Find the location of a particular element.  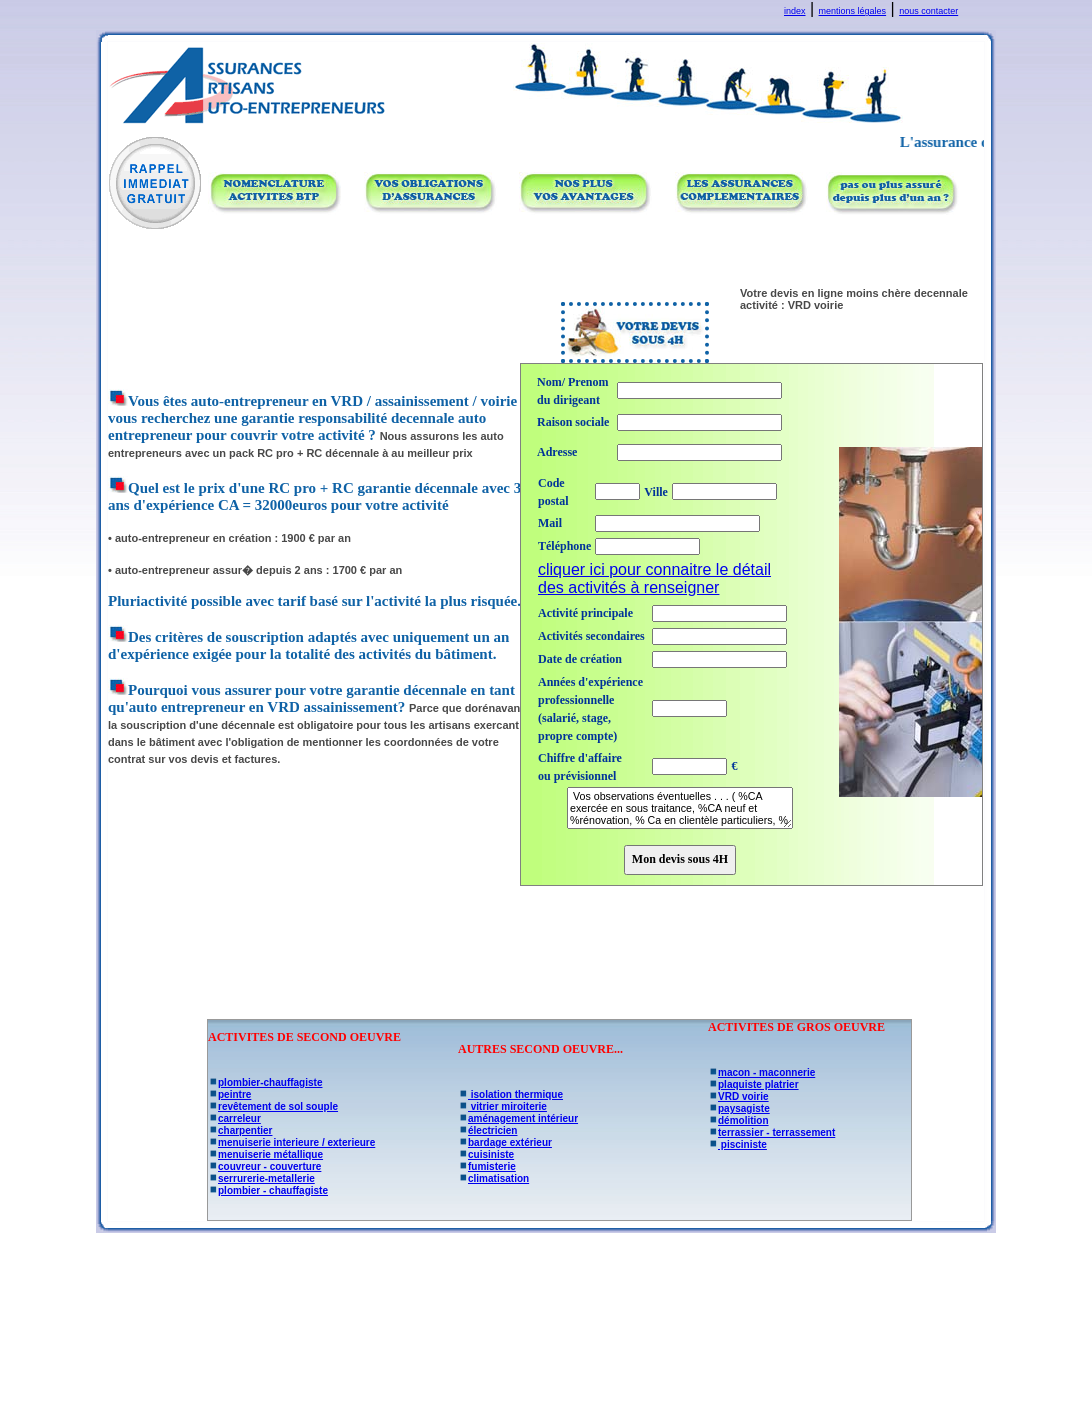

mentions légales is located at coordinates (853, 11).